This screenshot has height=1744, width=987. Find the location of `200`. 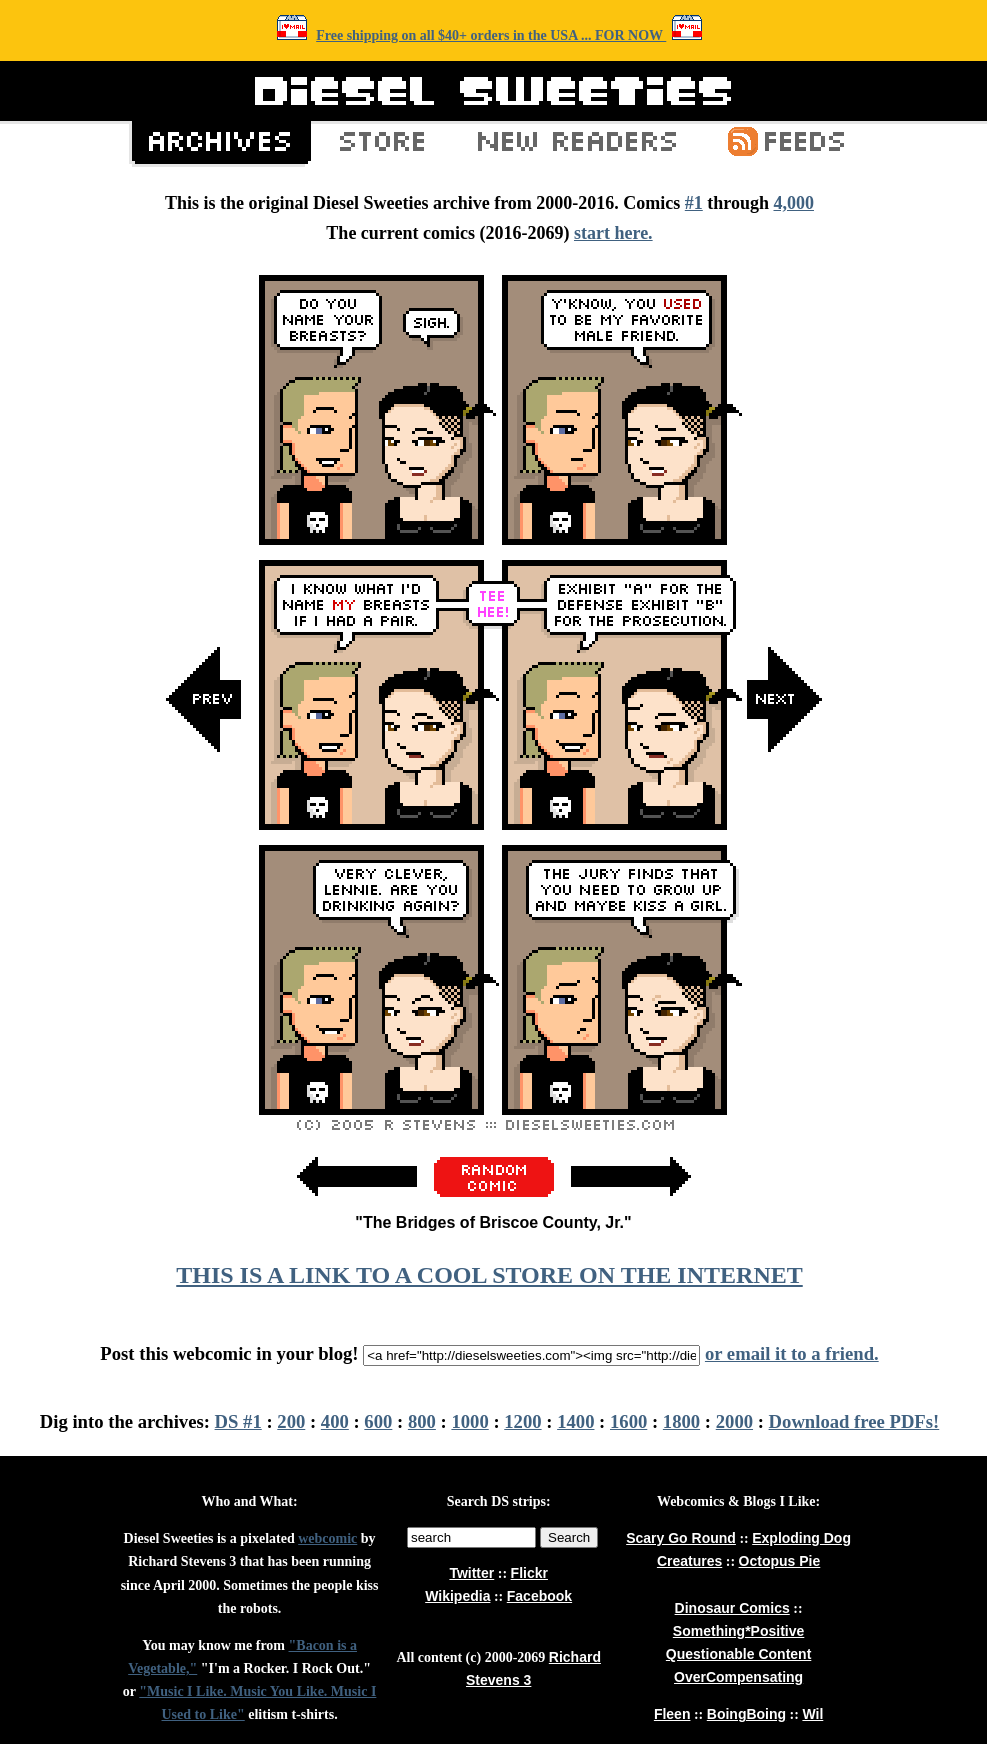

200 is located at coordinates (291, 1421).